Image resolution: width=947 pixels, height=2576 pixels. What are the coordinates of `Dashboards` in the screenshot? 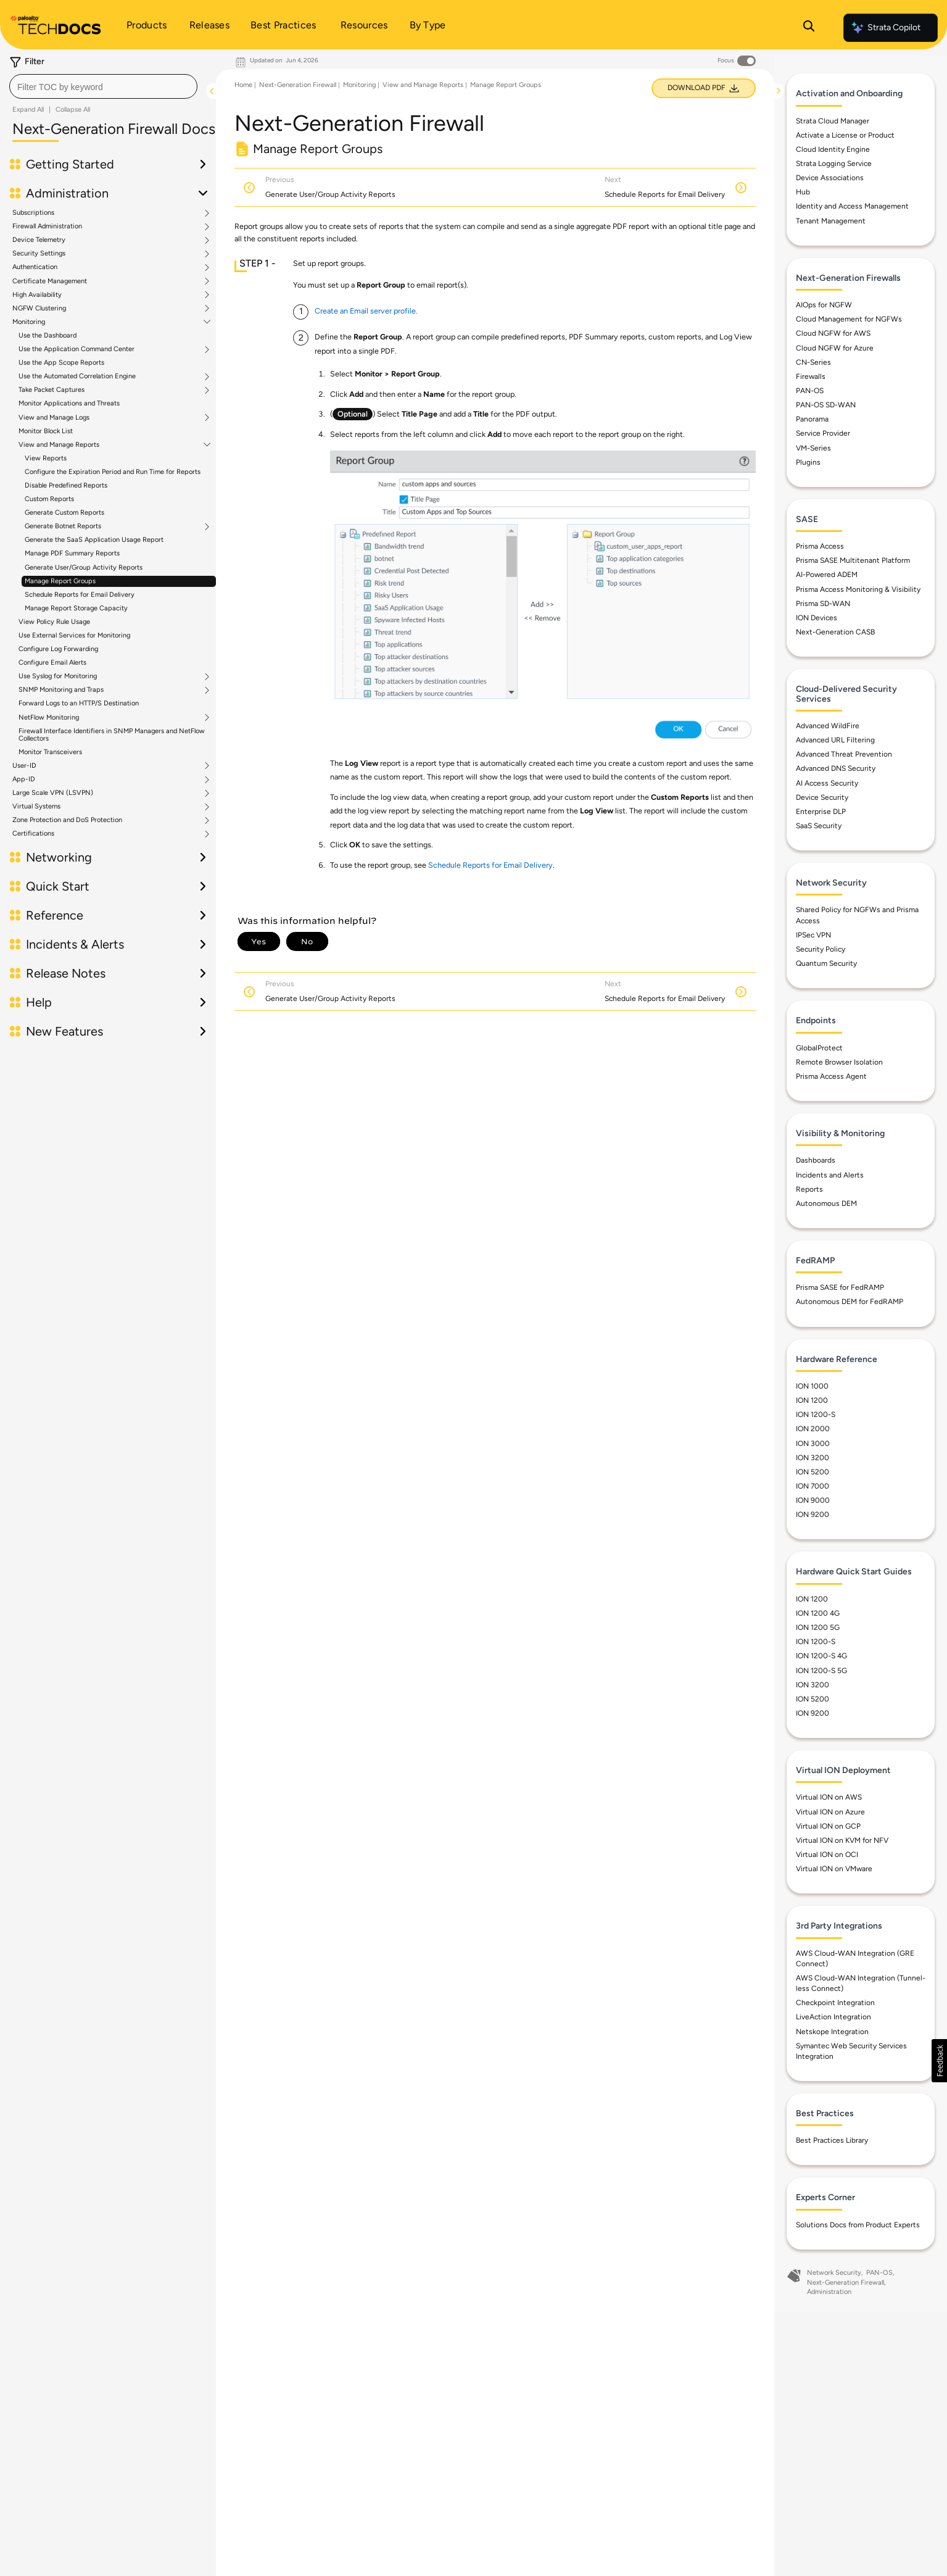 It's located at (815, 1161).